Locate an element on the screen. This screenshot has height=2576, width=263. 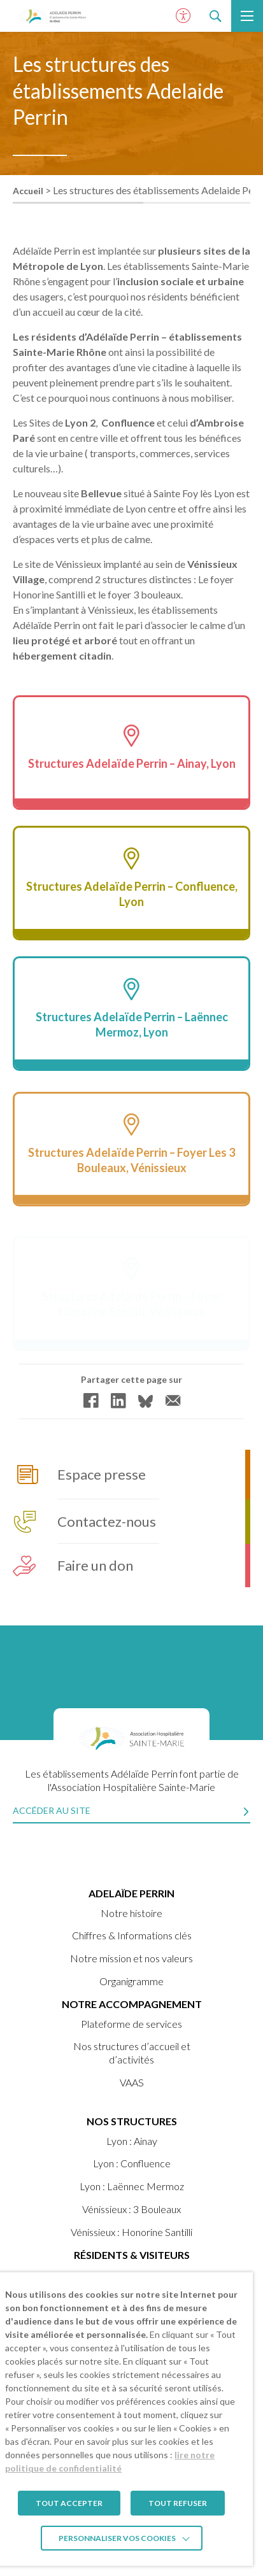
Accéder au site is located at coordinates (51, 1810).